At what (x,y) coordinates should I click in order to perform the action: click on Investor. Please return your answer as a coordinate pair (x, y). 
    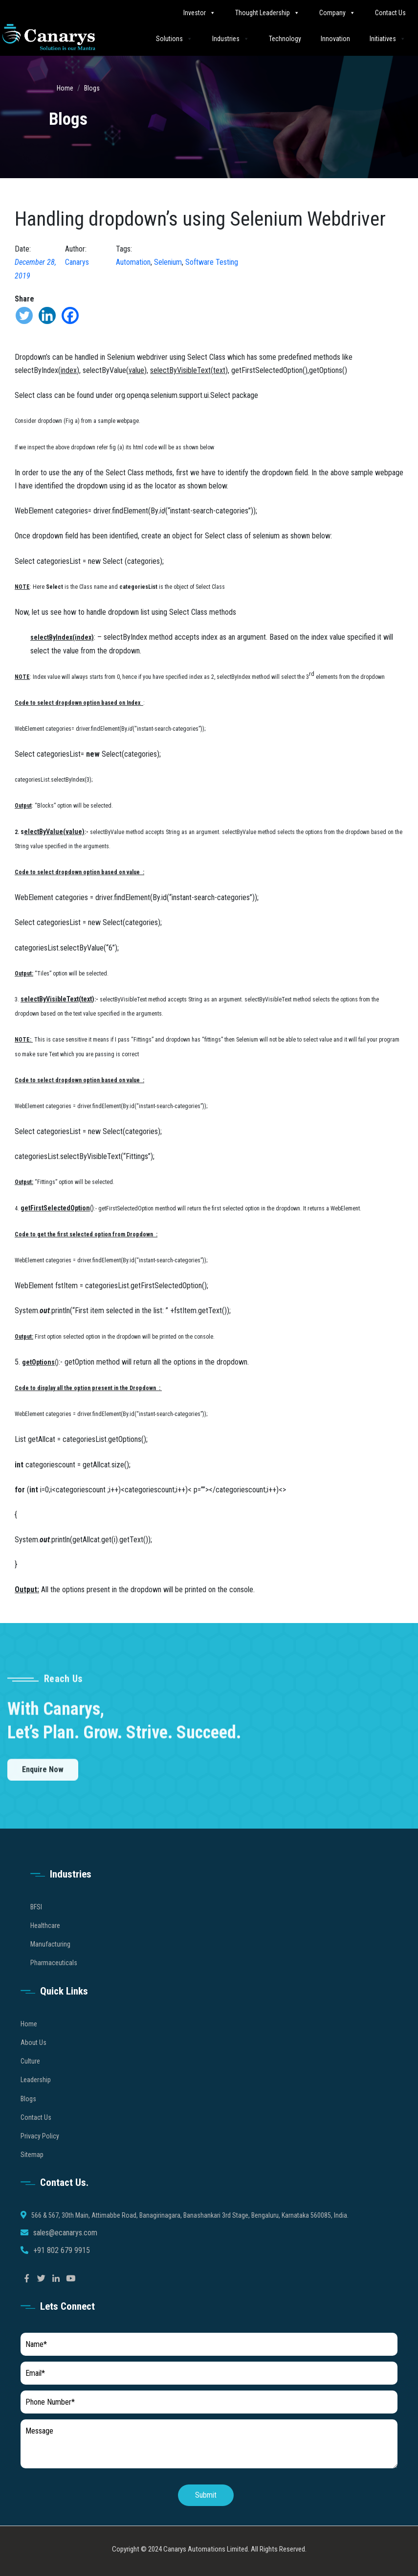
    Looking at the image, I should click on (199, 12).